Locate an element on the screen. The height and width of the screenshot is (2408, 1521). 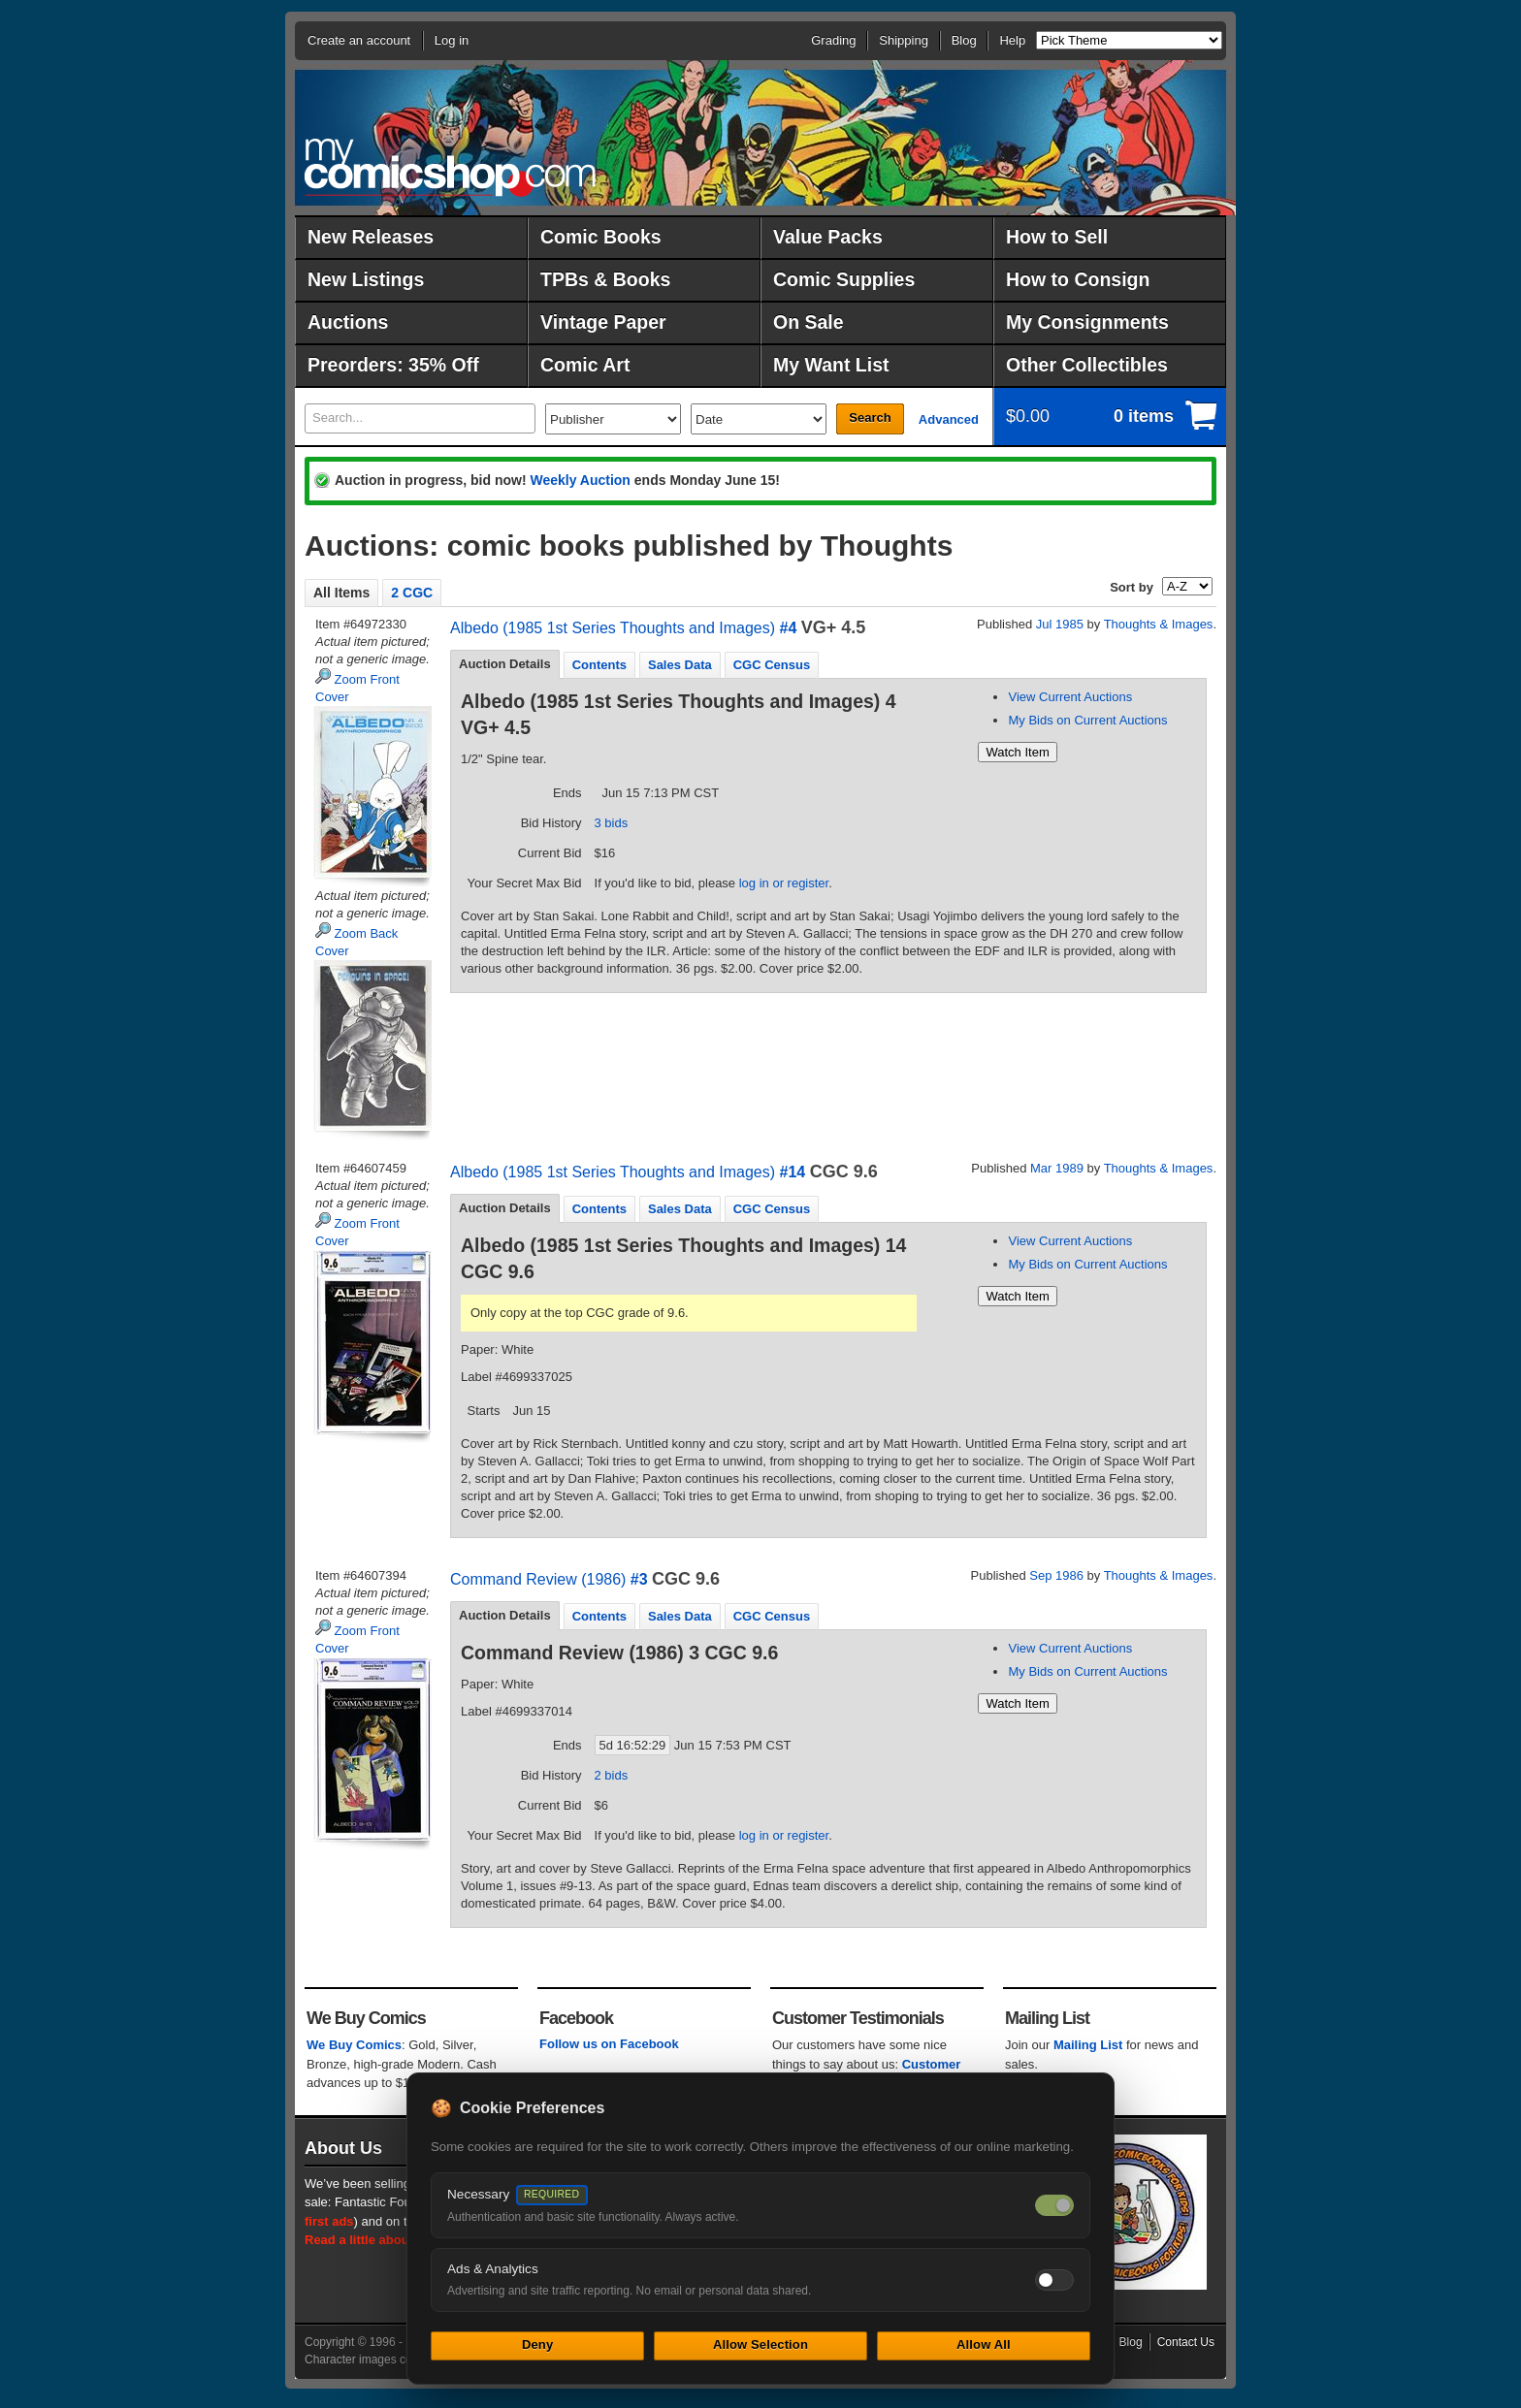
How to Sell is located at coordinates (1057, 236).